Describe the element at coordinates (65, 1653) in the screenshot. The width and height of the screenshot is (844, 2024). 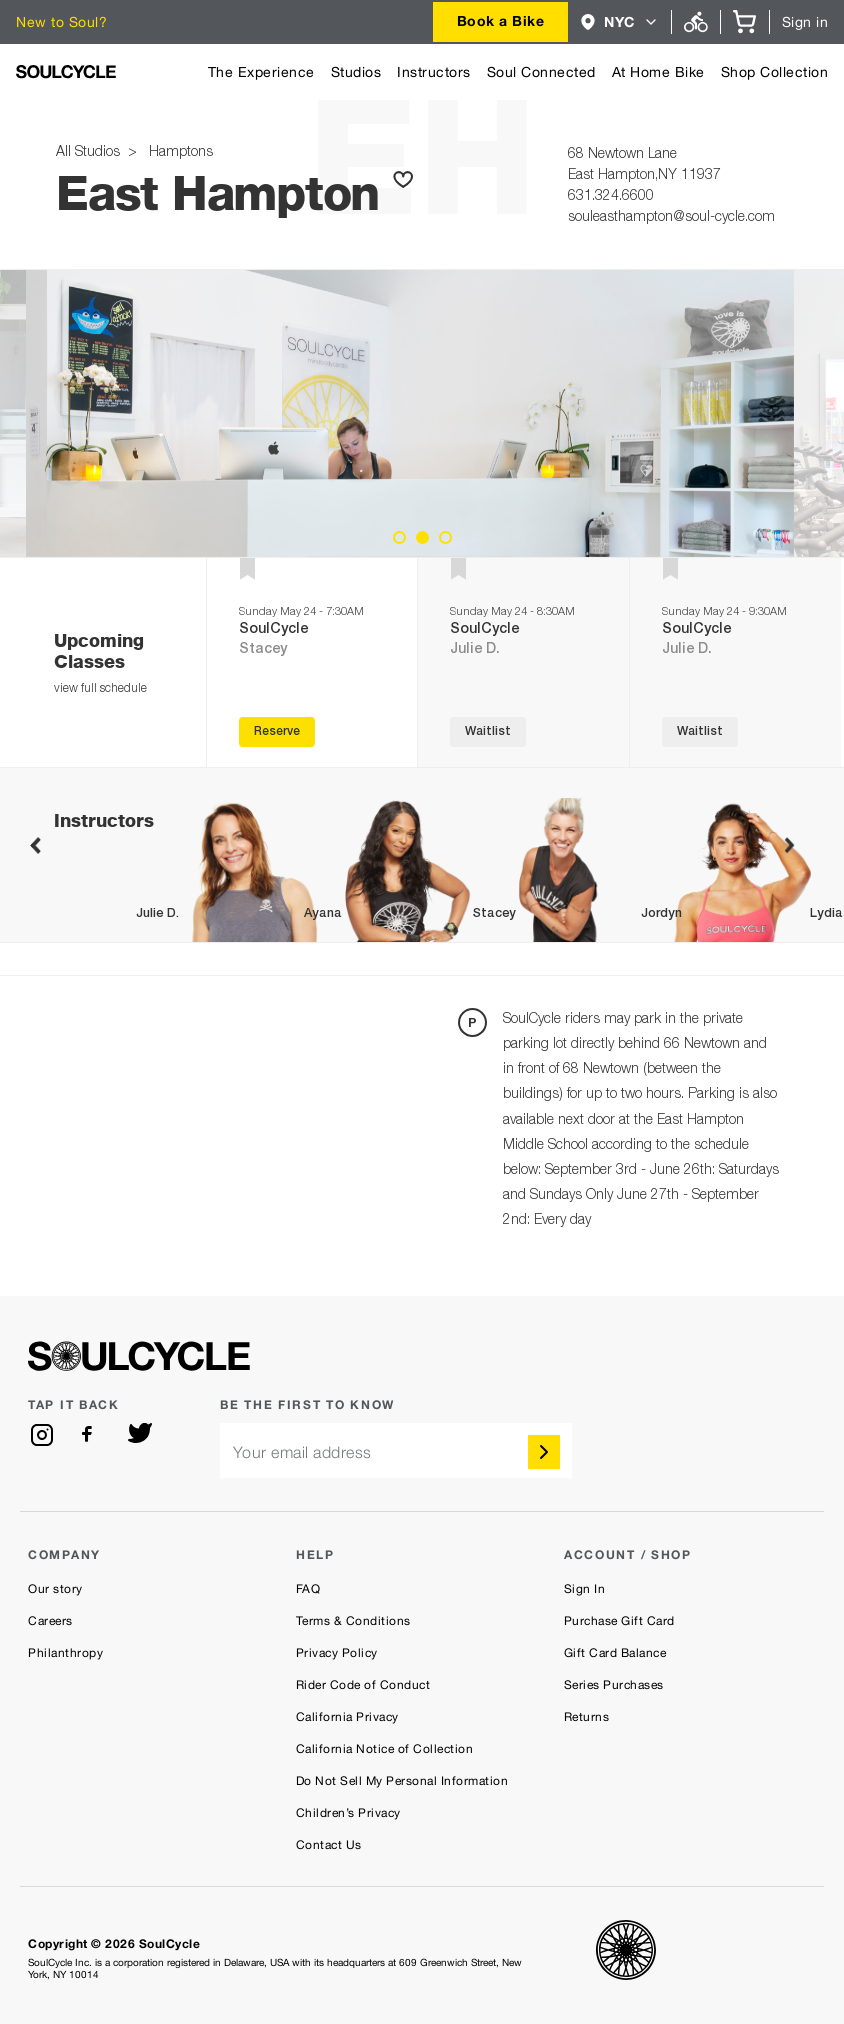
I see `Philanthropy` at that location.